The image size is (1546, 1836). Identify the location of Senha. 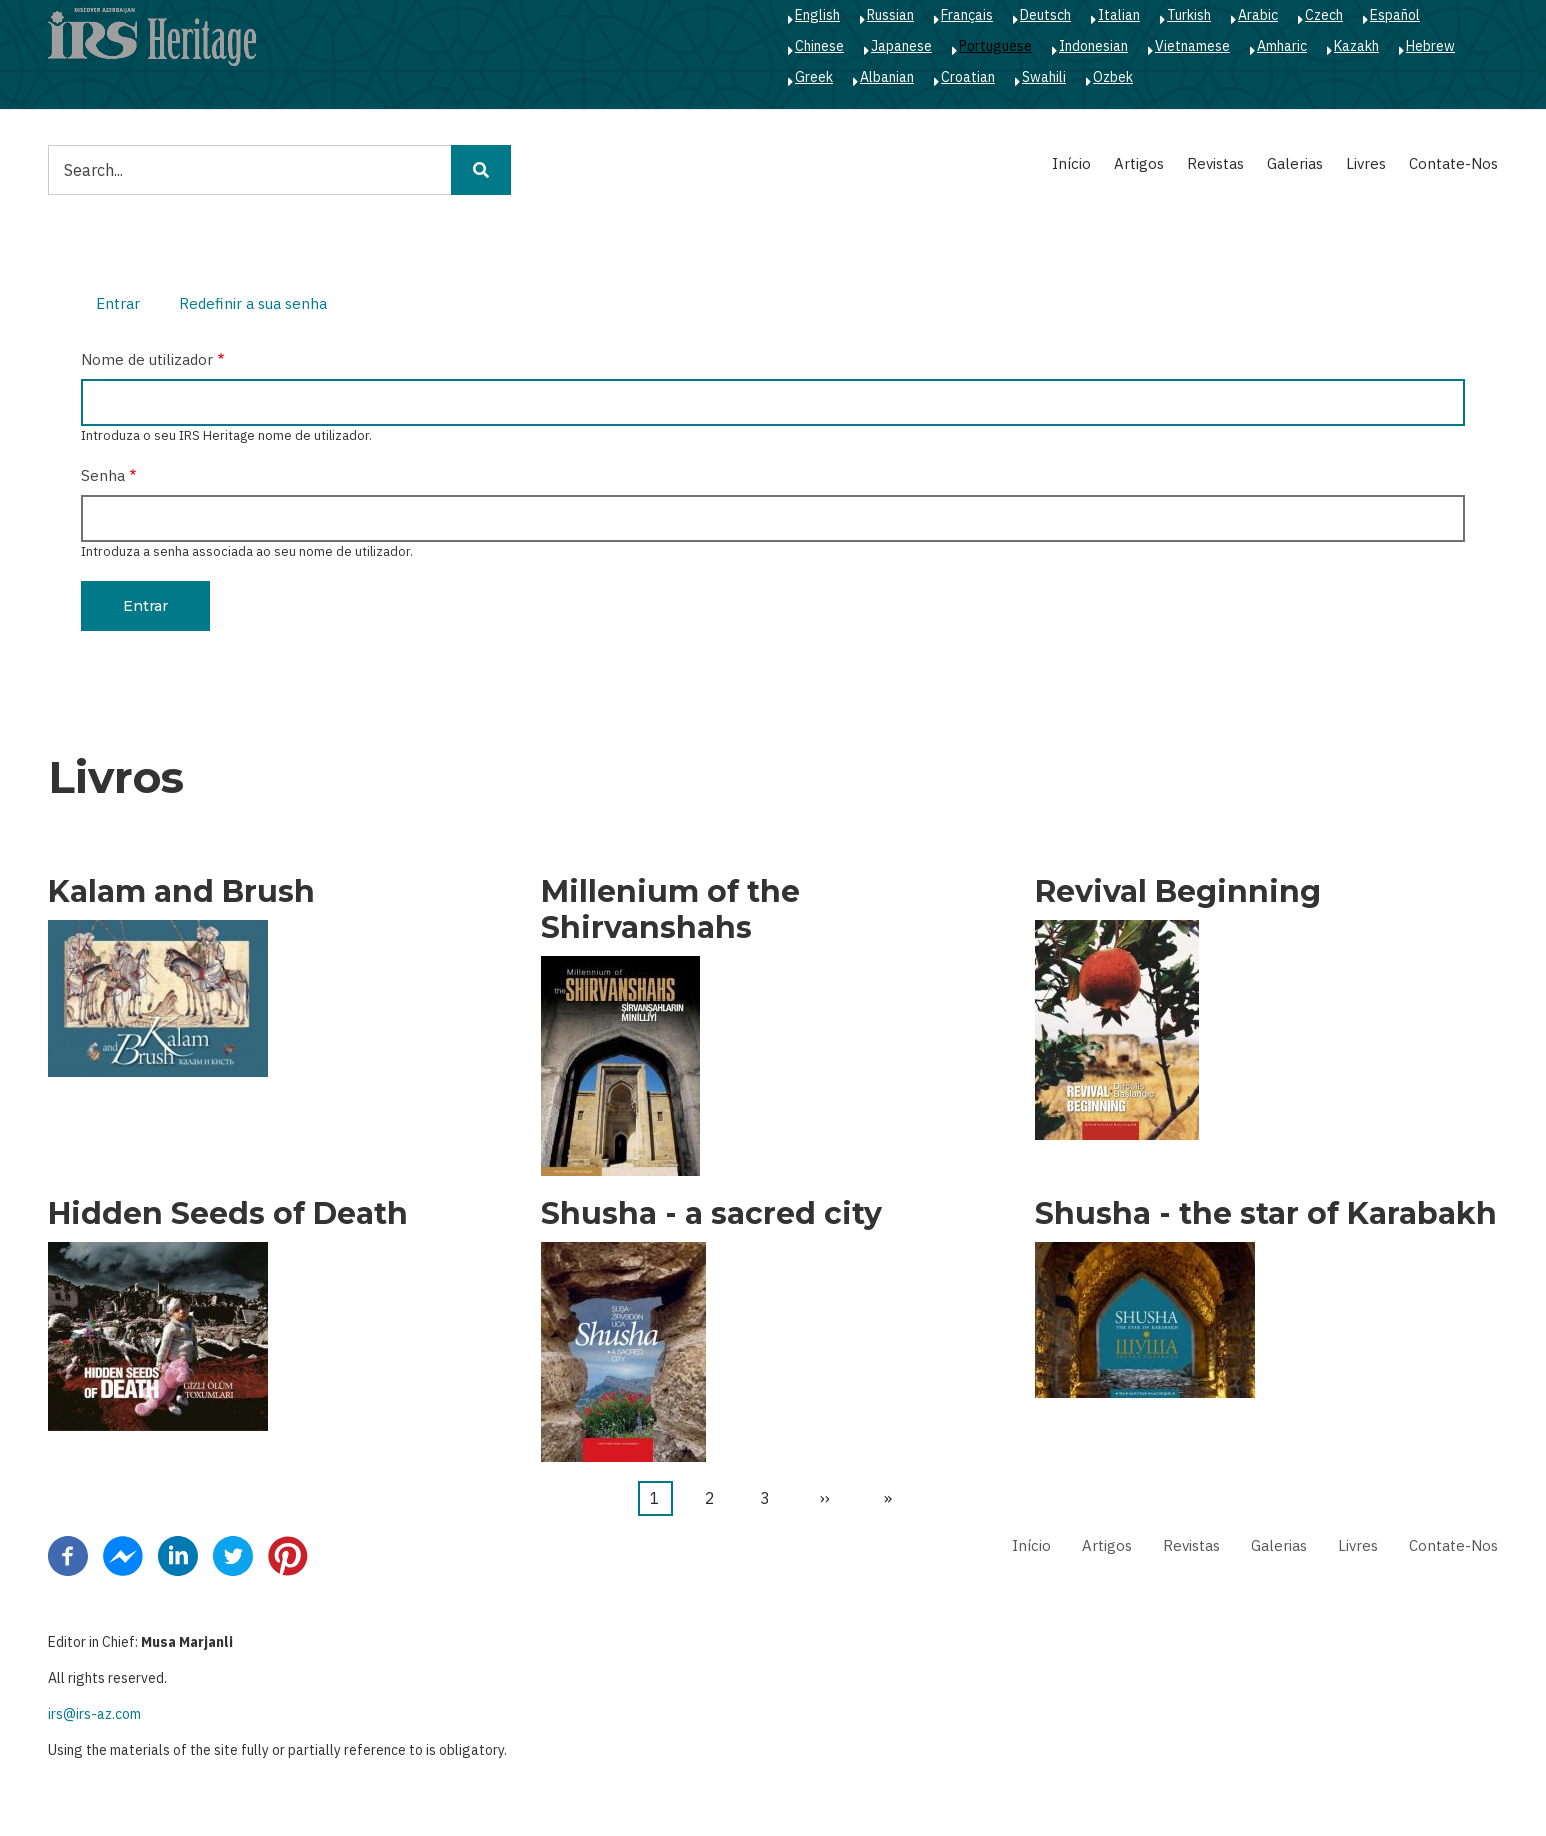
(103, 475).